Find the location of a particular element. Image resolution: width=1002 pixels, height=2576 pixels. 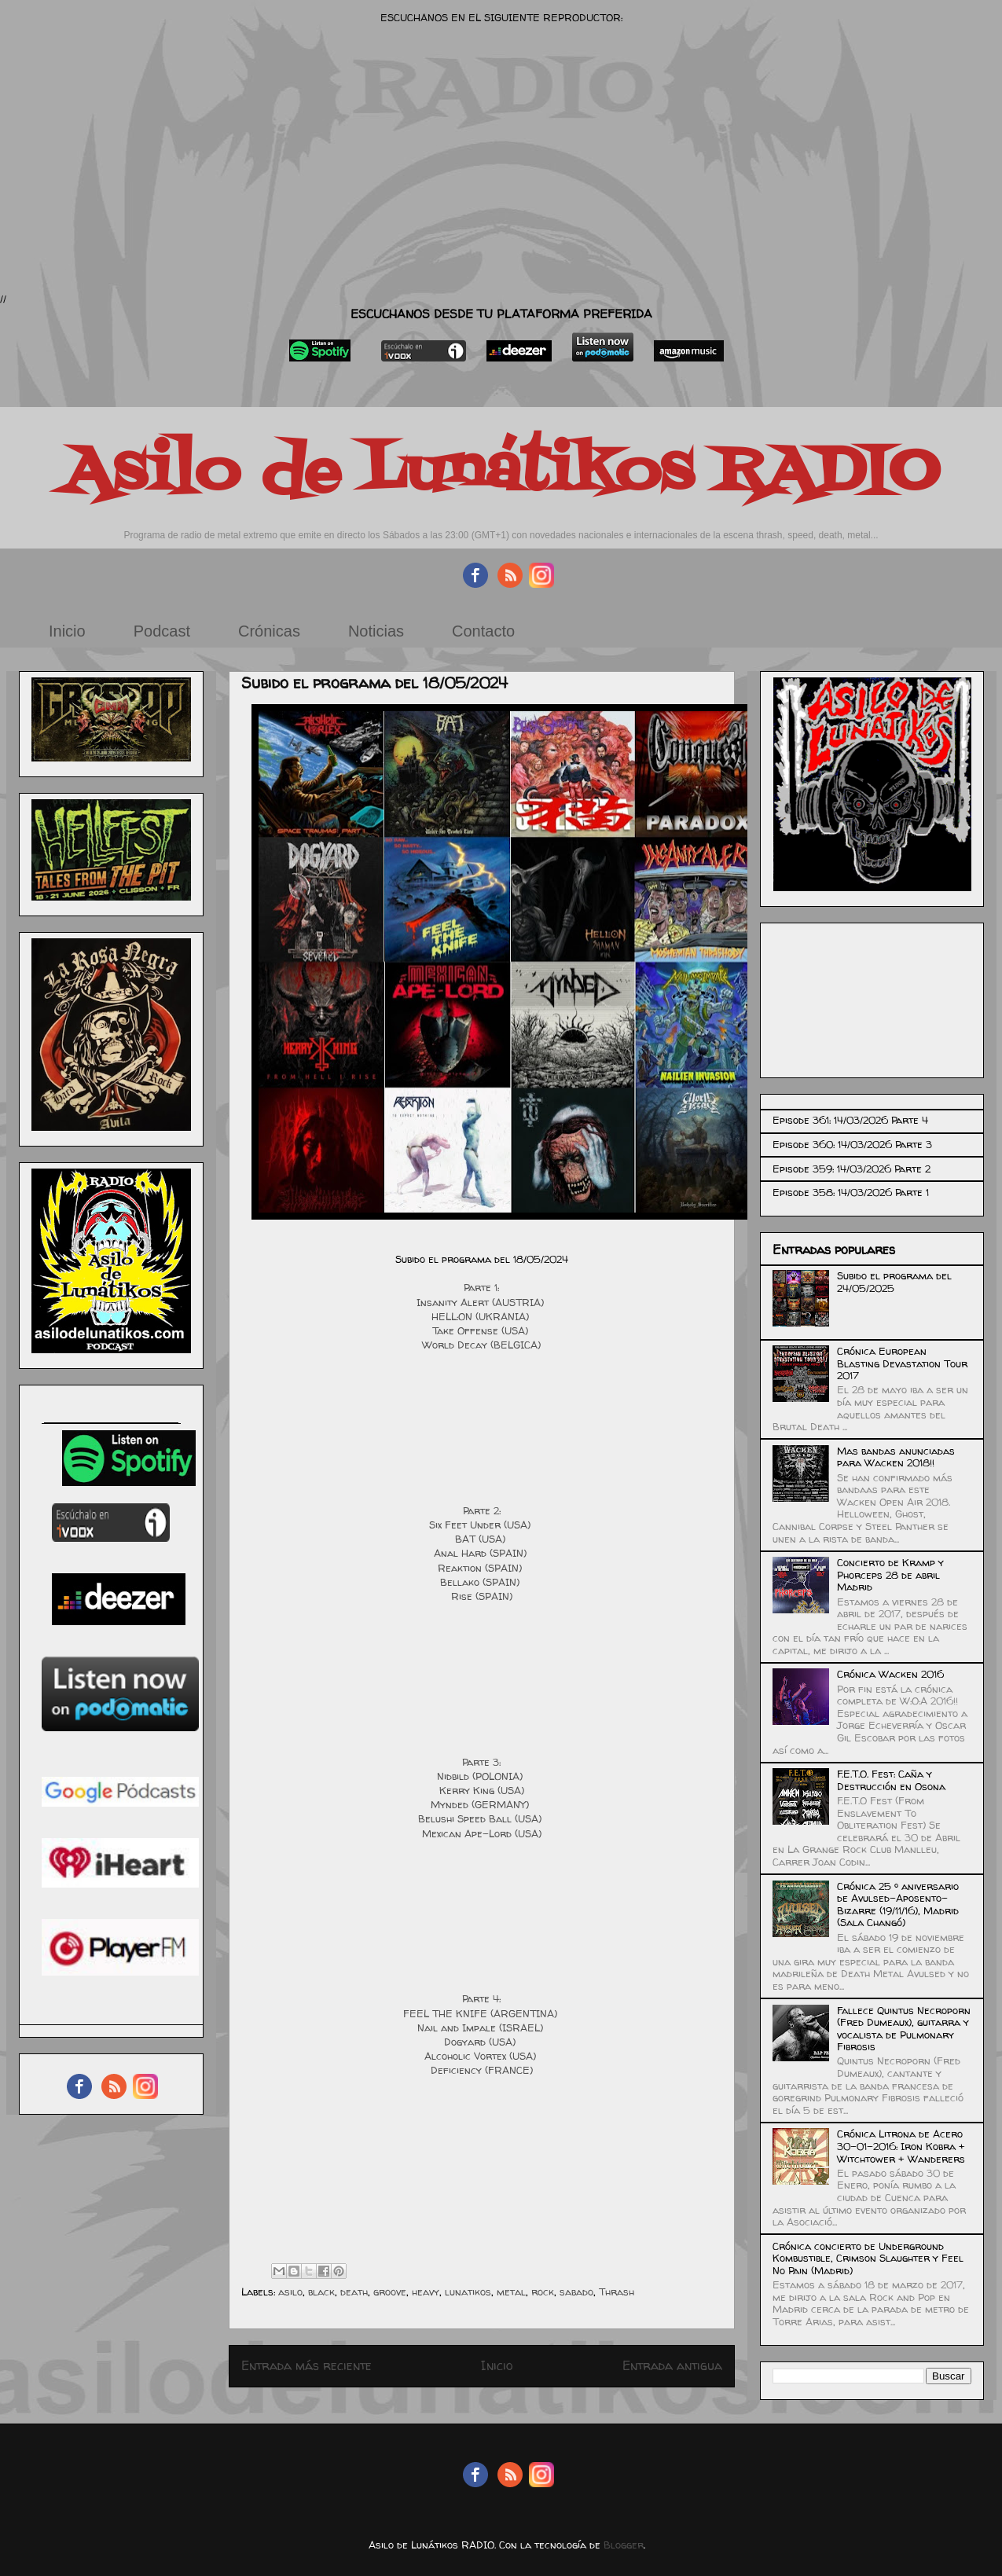

Parte 1: is located at coordinates (481, 1287).